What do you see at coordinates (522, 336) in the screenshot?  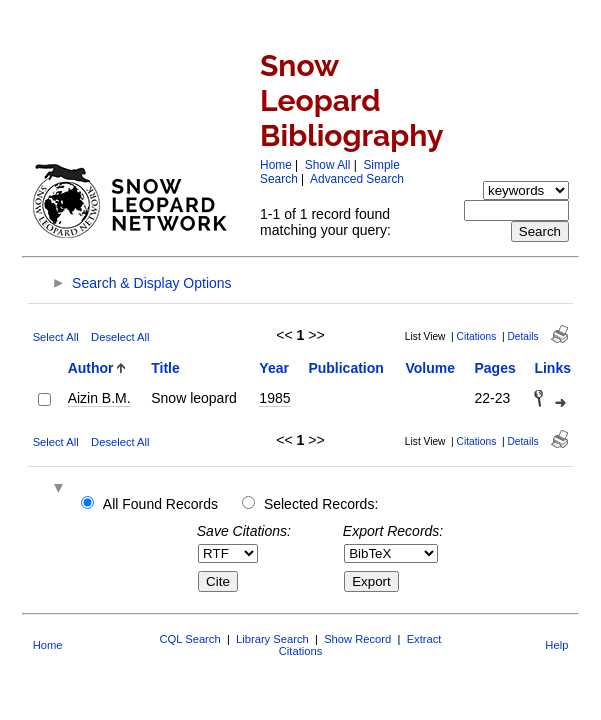 I see `Details` at bounding box center [522, 336].